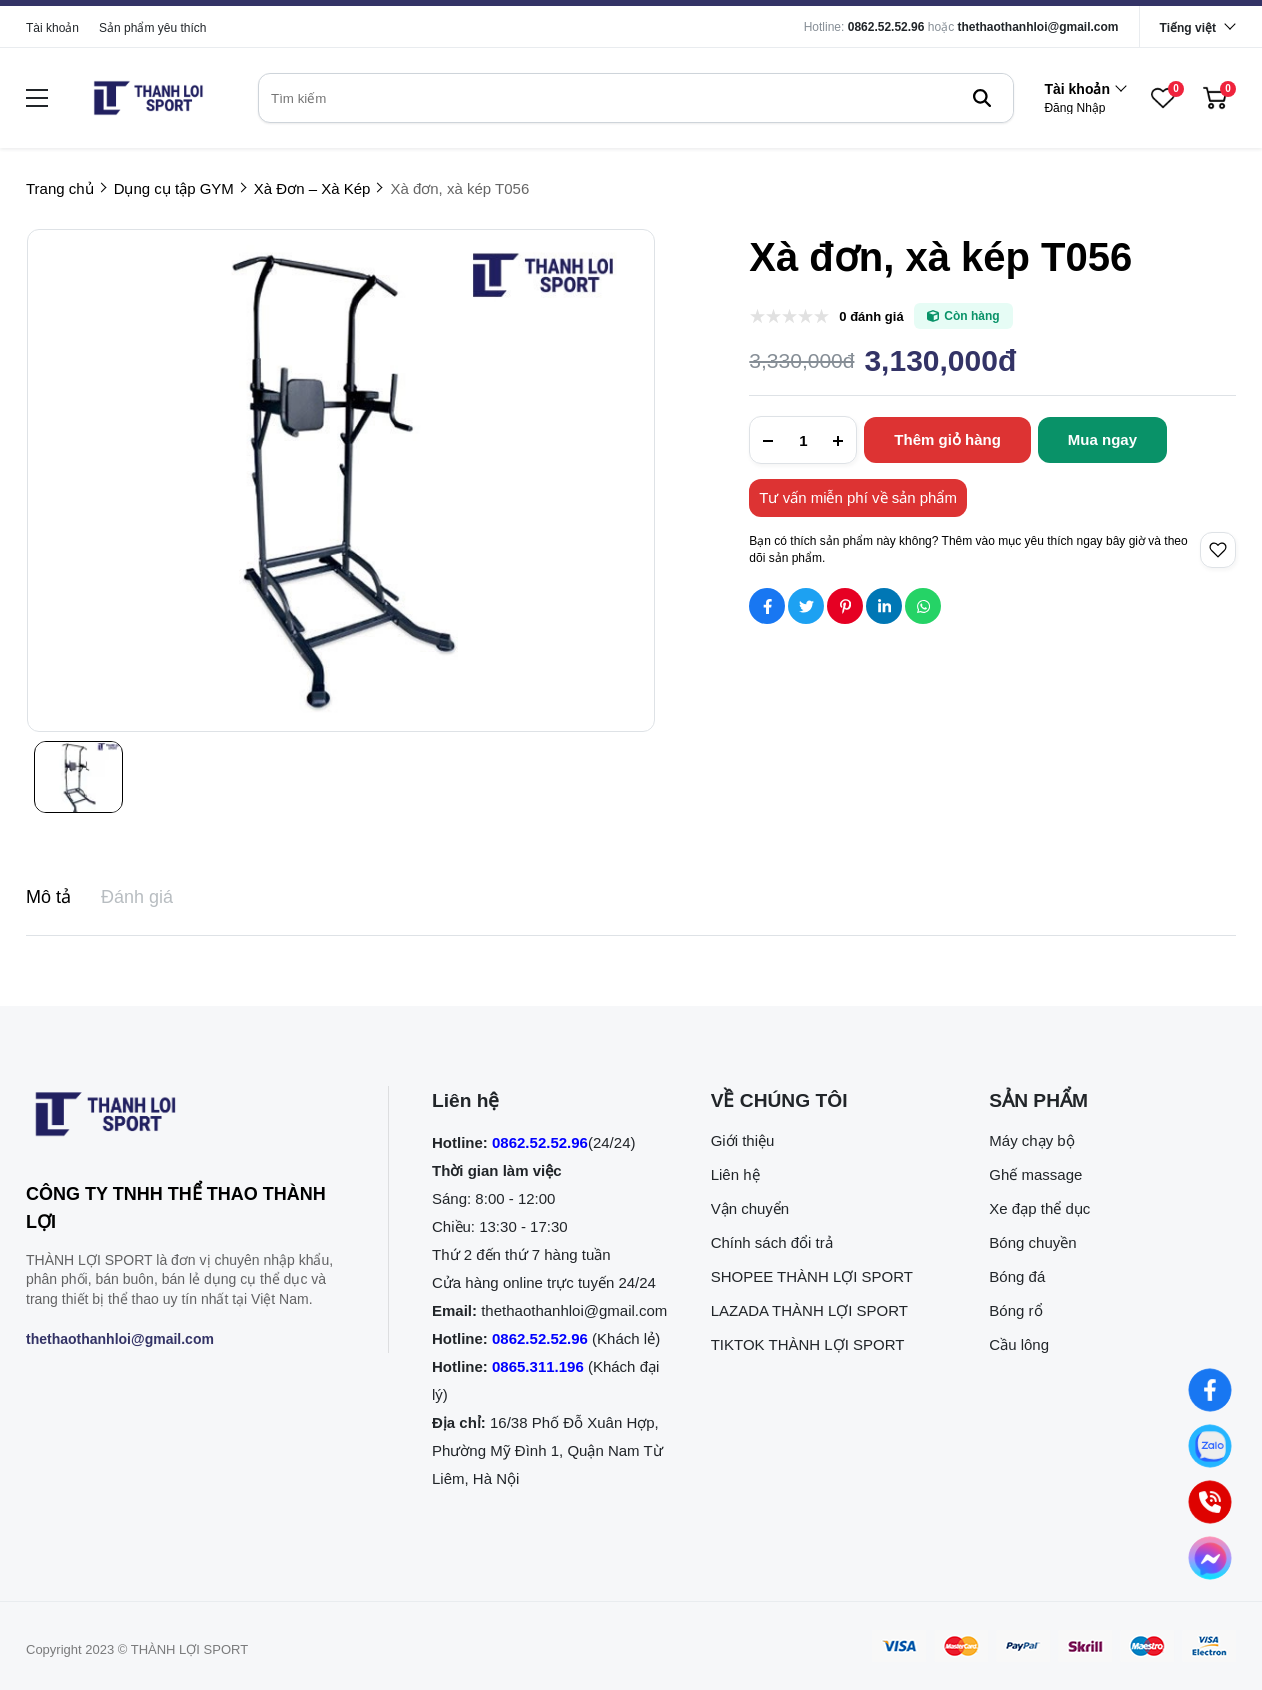  I want to click on Bóng đá, so click(1017, 1276).